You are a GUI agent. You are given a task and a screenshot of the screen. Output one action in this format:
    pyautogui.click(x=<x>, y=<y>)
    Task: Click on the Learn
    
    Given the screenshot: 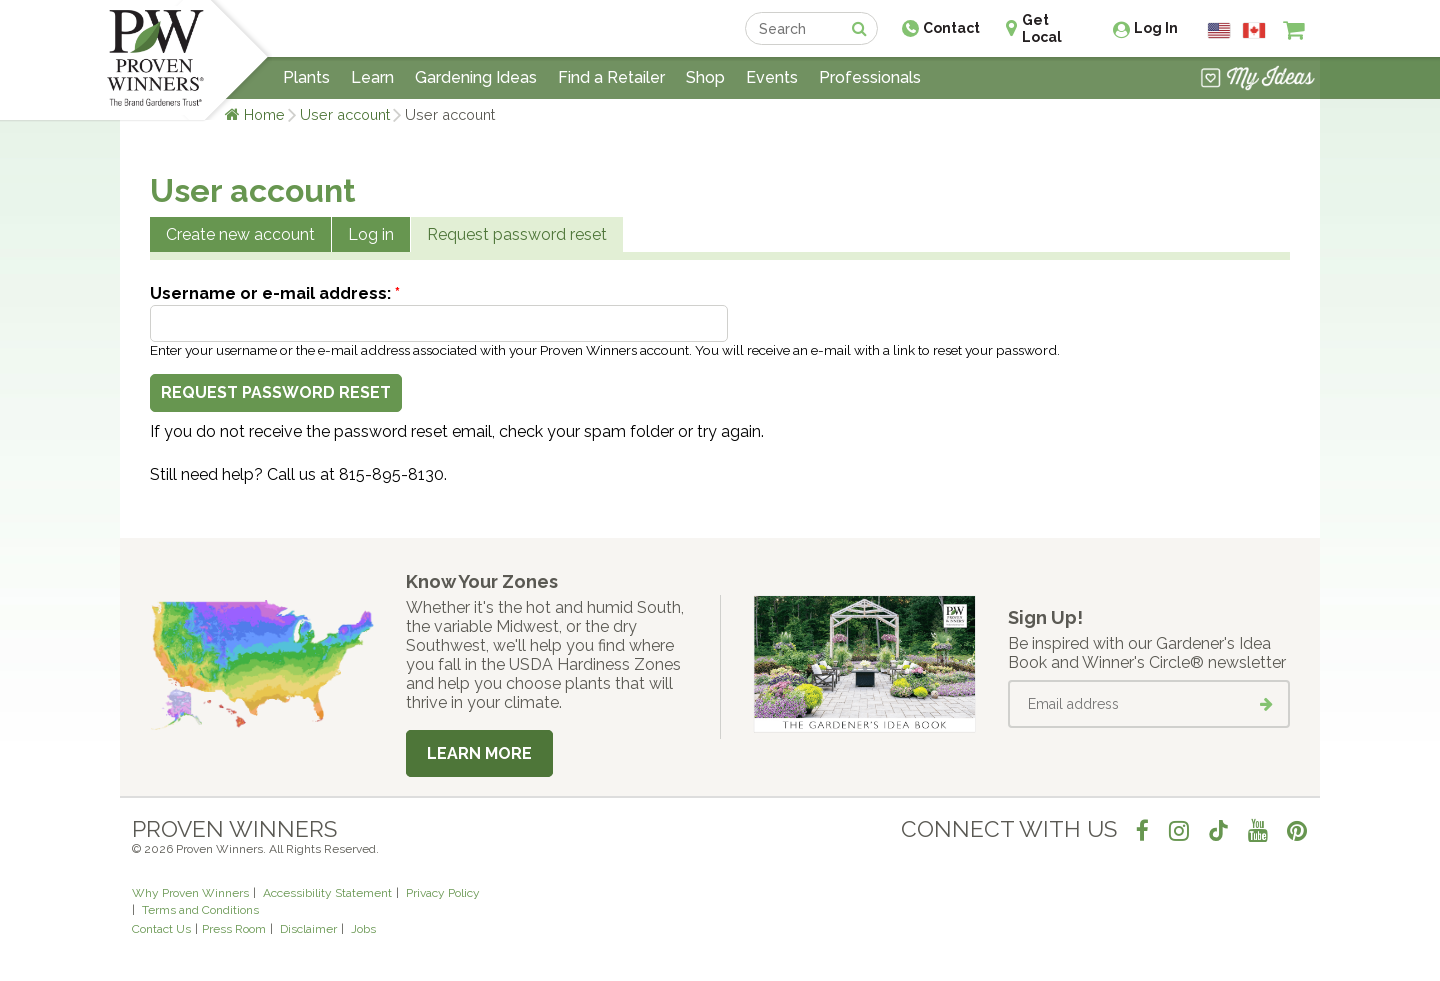 What is the action you would take?
    pyautogui.click(x=372, y=77)
    